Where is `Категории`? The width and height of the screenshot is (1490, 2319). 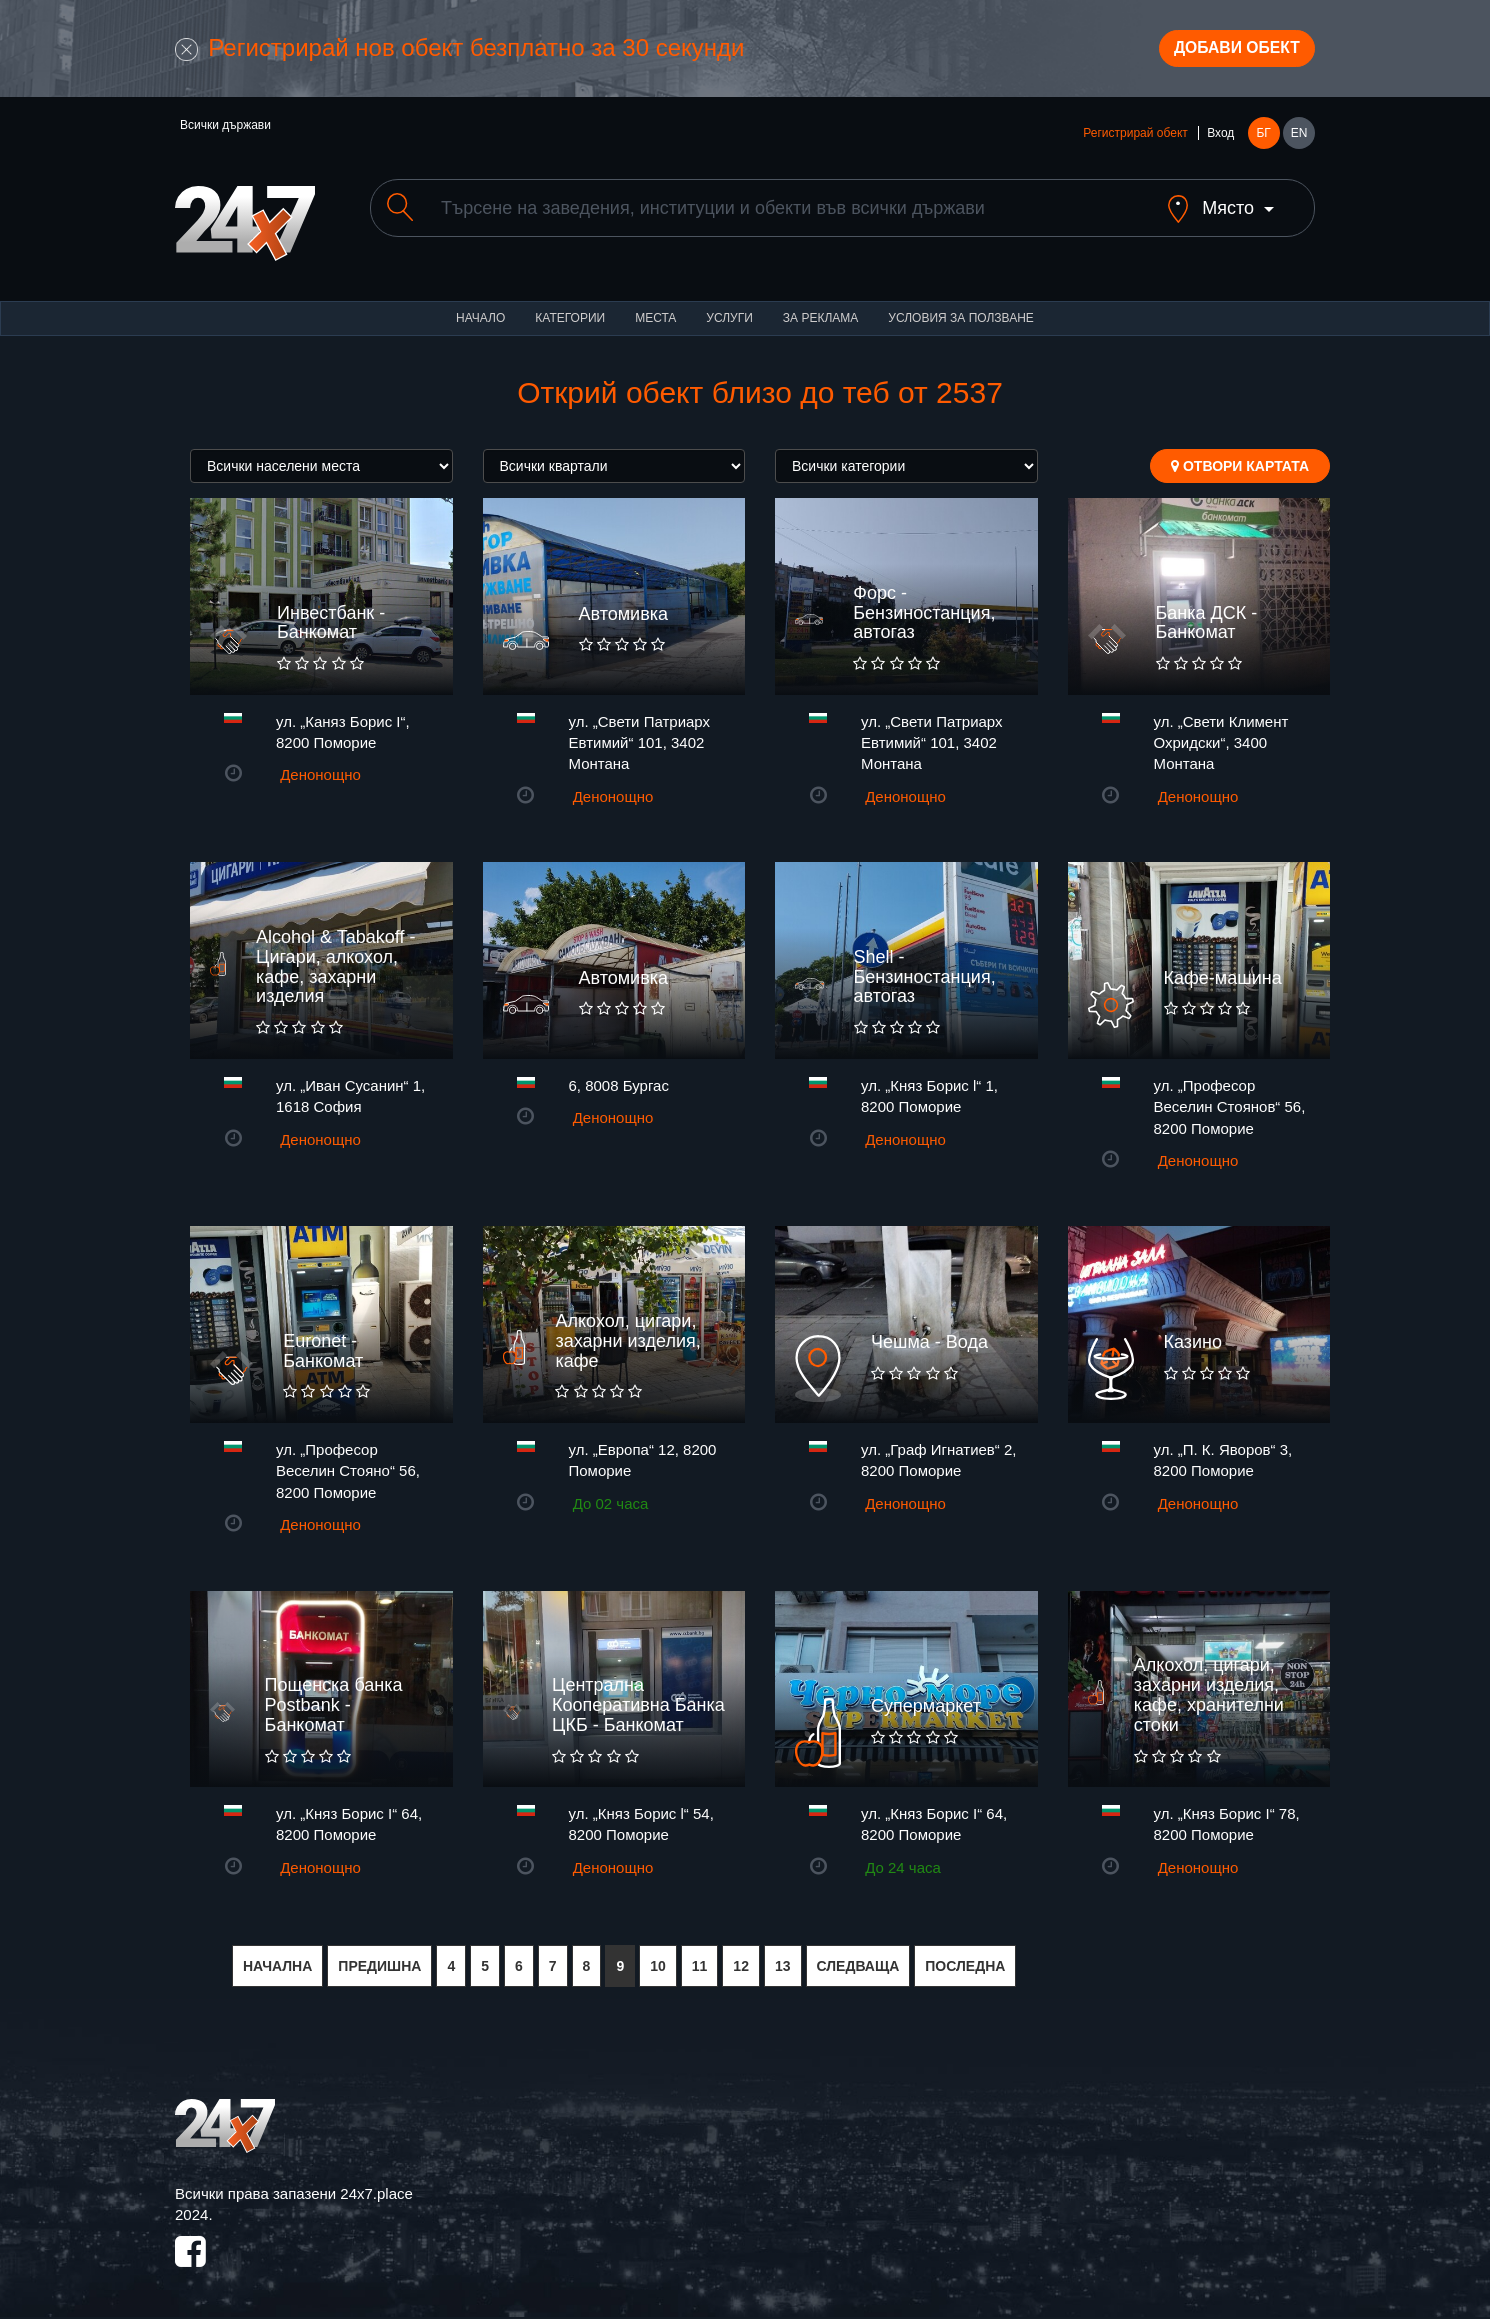 Категории is located at coordinates (570, 310).